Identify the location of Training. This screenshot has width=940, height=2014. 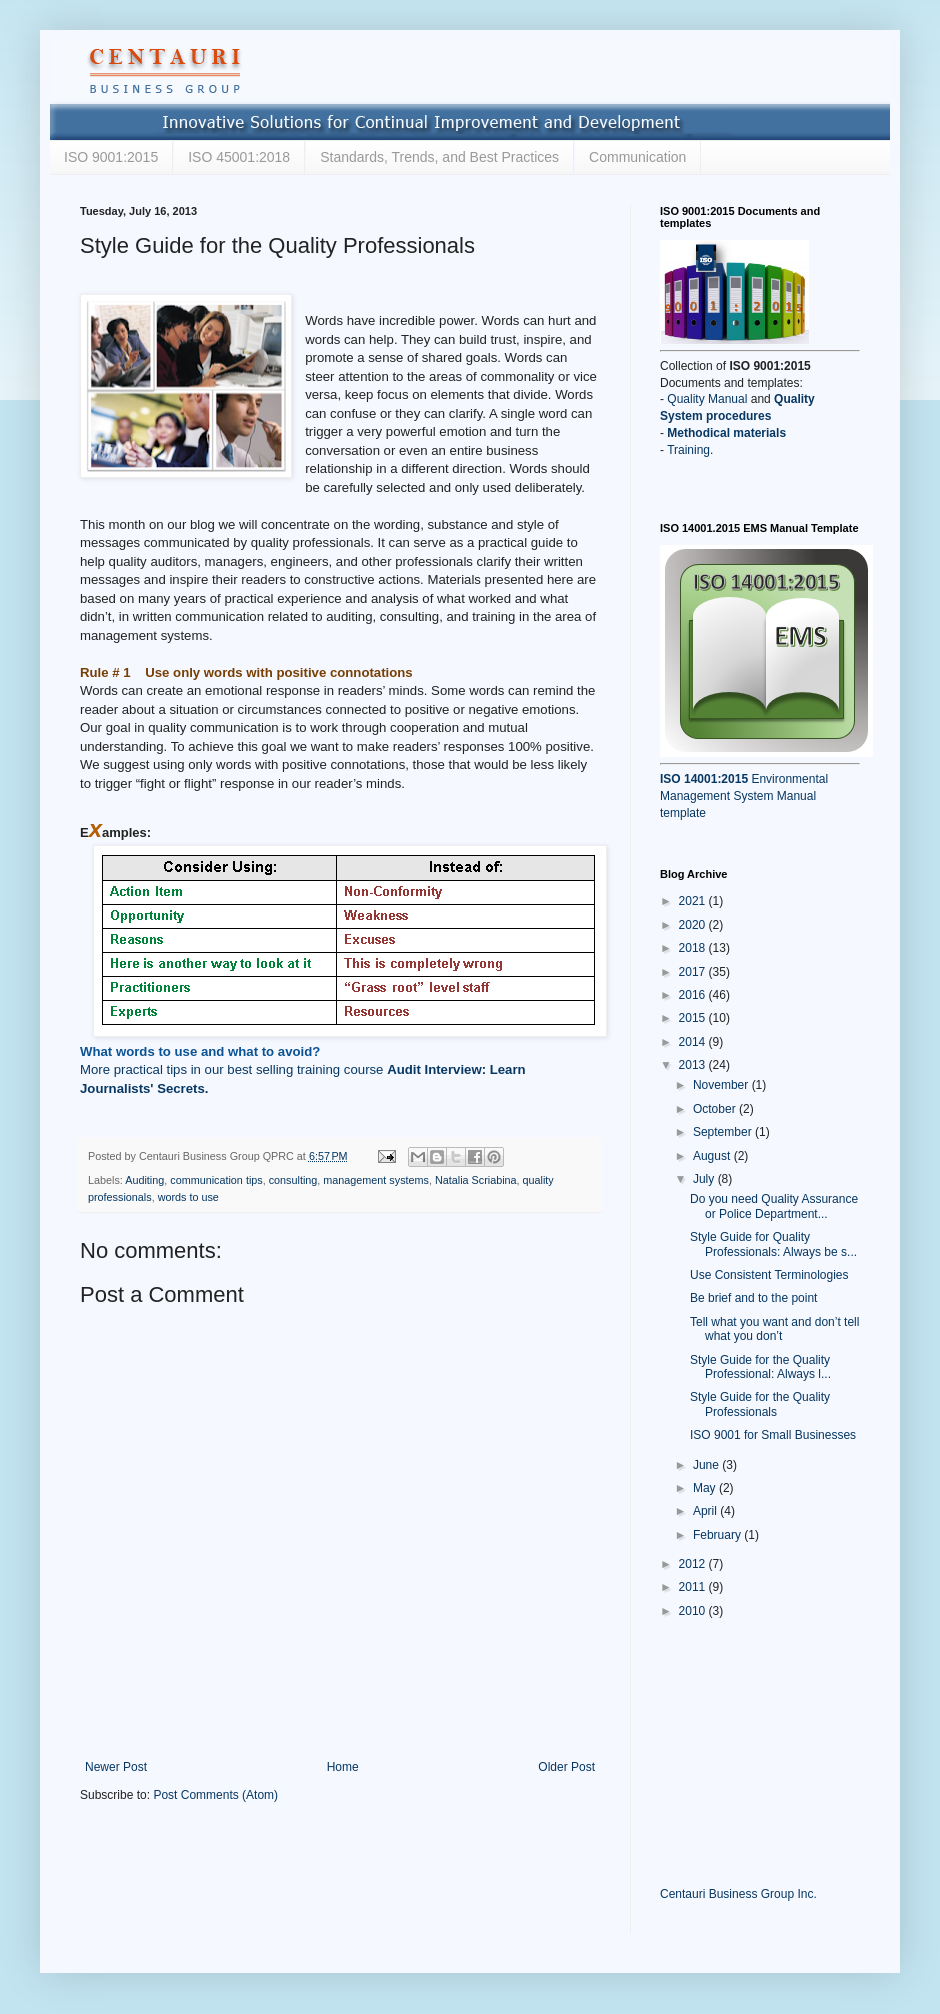
(688, 450).